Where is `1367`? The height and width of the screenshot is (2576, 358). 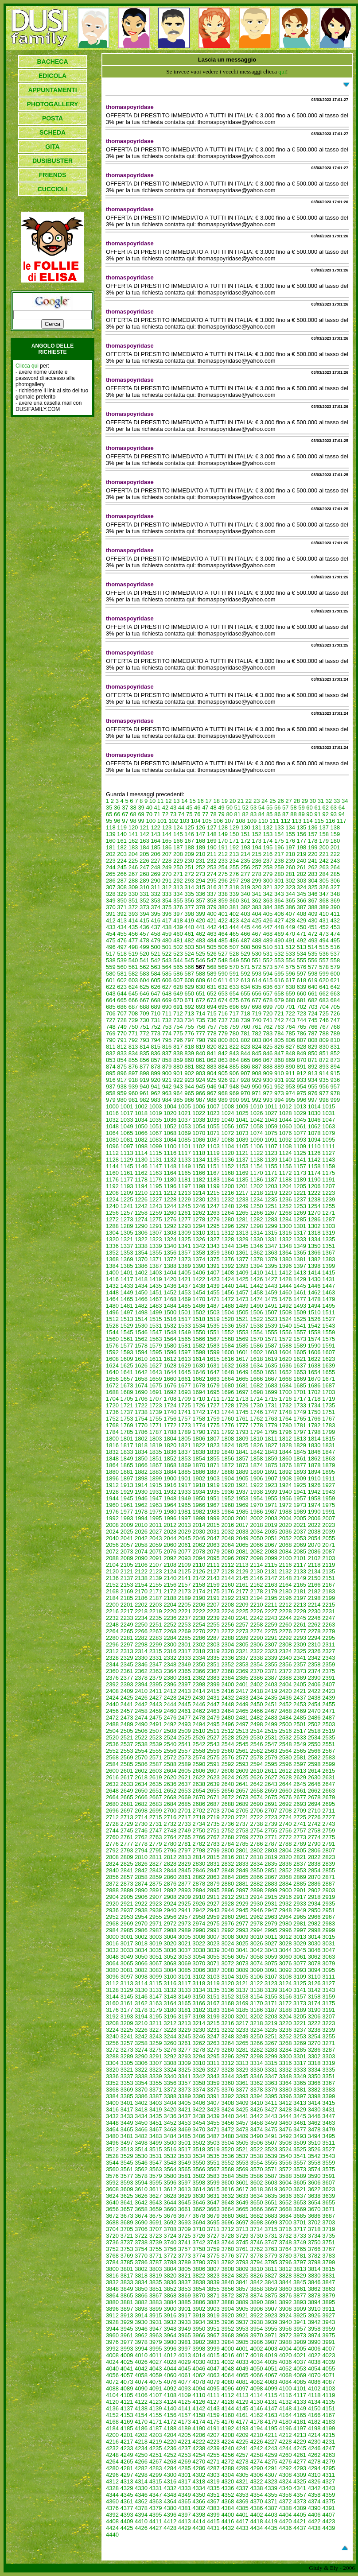
1367 is located at coordinates (328, 1252).